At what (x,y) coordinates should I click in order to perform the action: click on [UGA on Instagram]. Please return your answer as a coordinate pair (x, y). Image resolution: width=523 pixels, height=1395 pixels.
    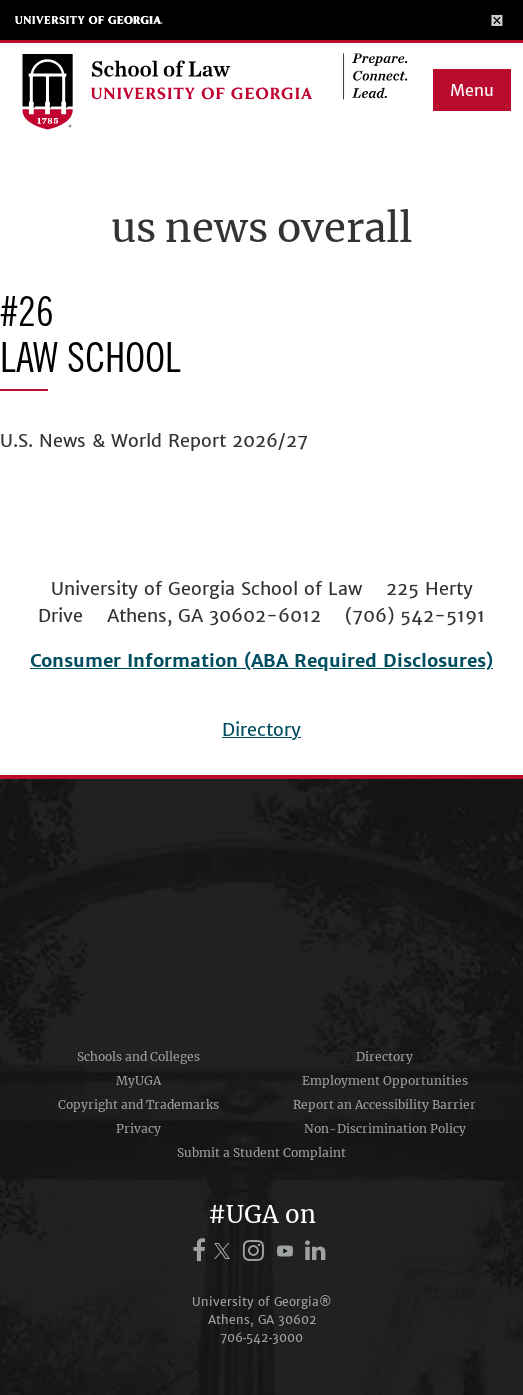
    Looking at the image, I should click on (256, 1250).